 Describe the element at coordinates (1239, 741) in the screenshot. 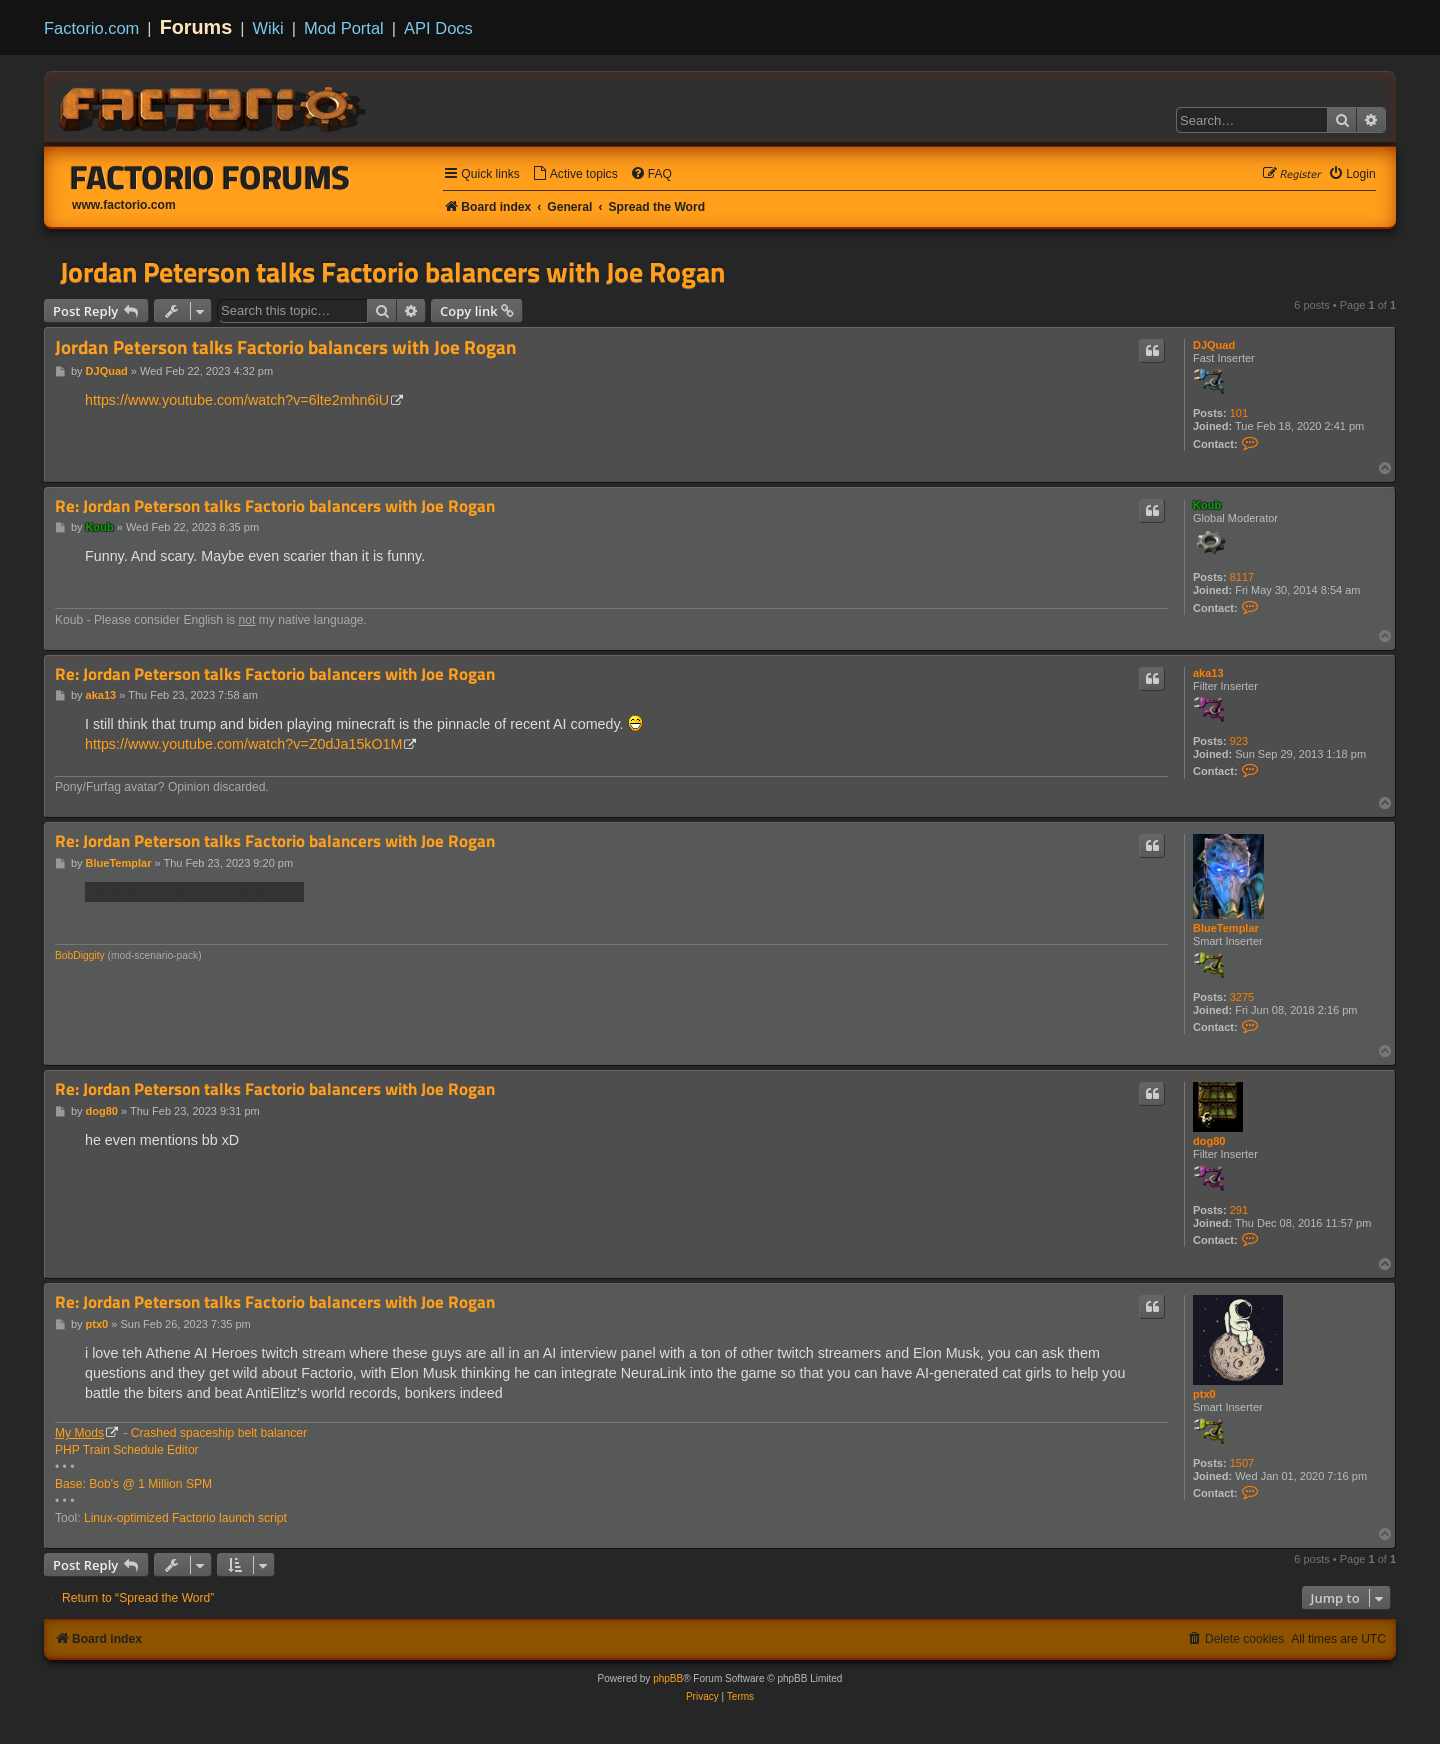

I see `923` at that location.